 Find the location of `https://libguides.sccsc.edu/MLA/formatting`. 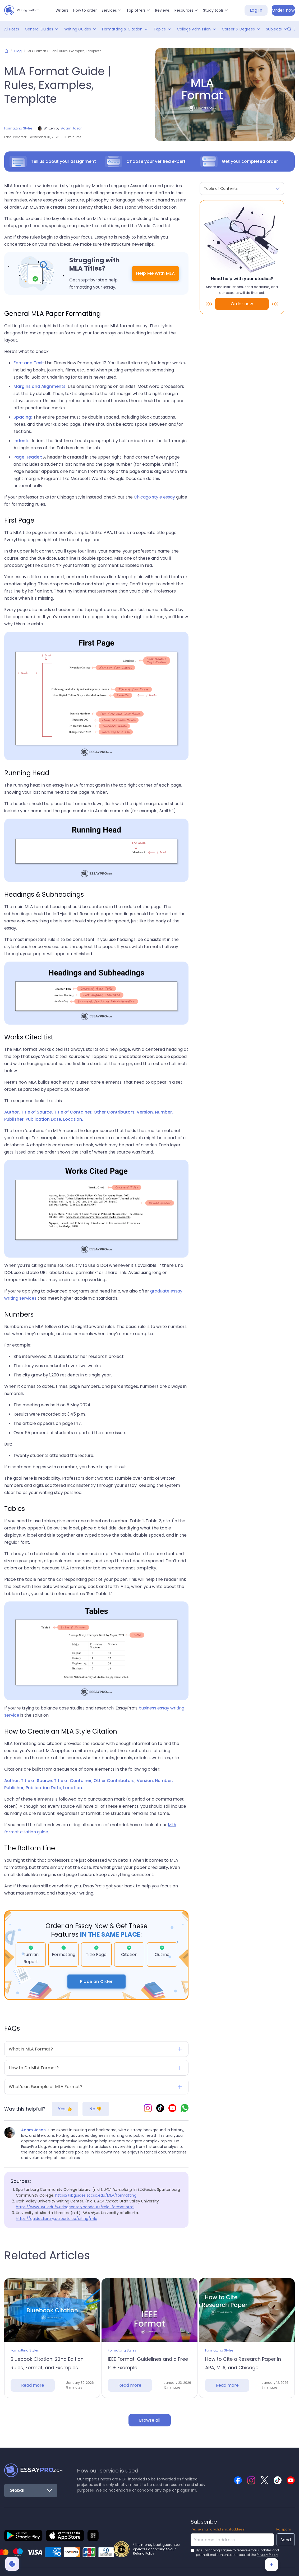

https://libguides.sccsc.edu/MLA/formatting is located at coordinates (95, 2195).